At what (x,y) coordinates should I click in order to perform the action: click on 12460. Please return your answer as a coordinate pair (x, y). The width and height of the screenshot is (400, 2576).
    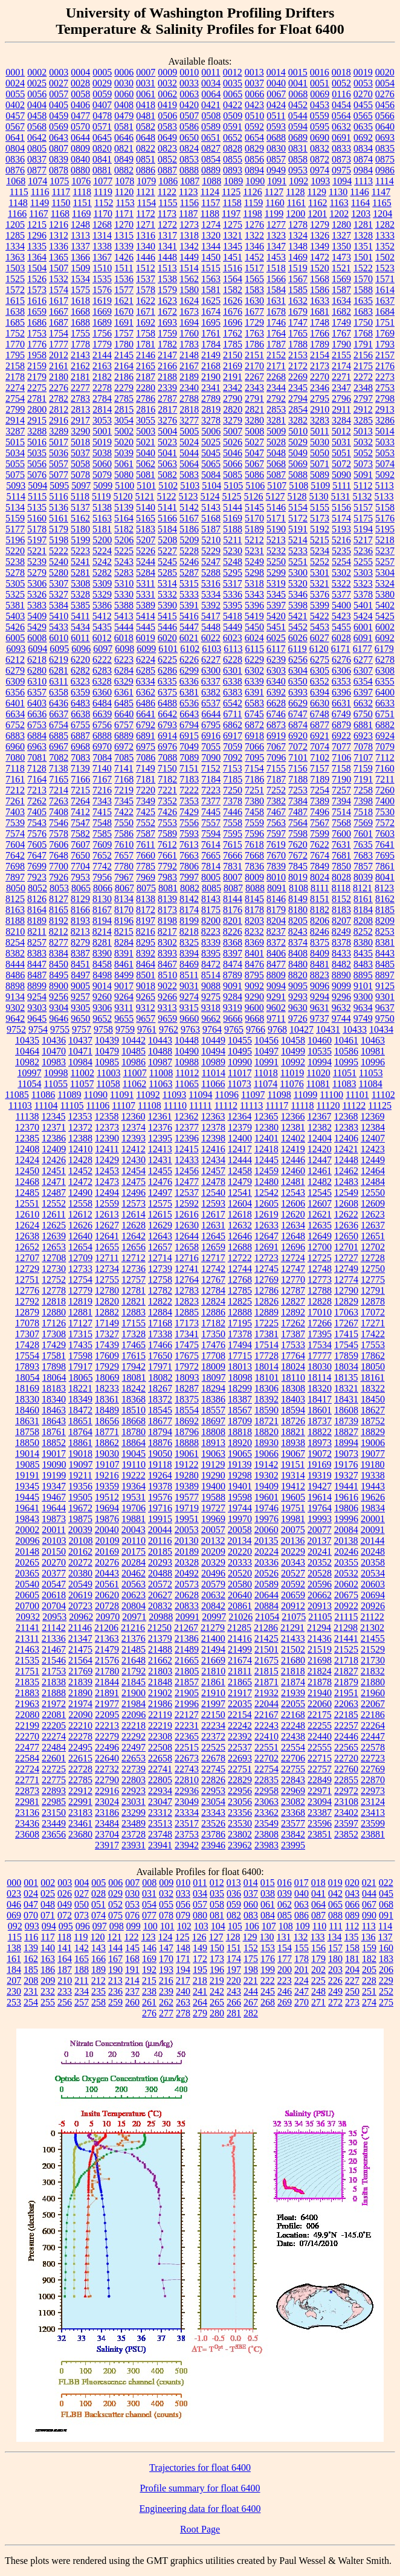
    Looking at the image, I should click on (293, 1171).